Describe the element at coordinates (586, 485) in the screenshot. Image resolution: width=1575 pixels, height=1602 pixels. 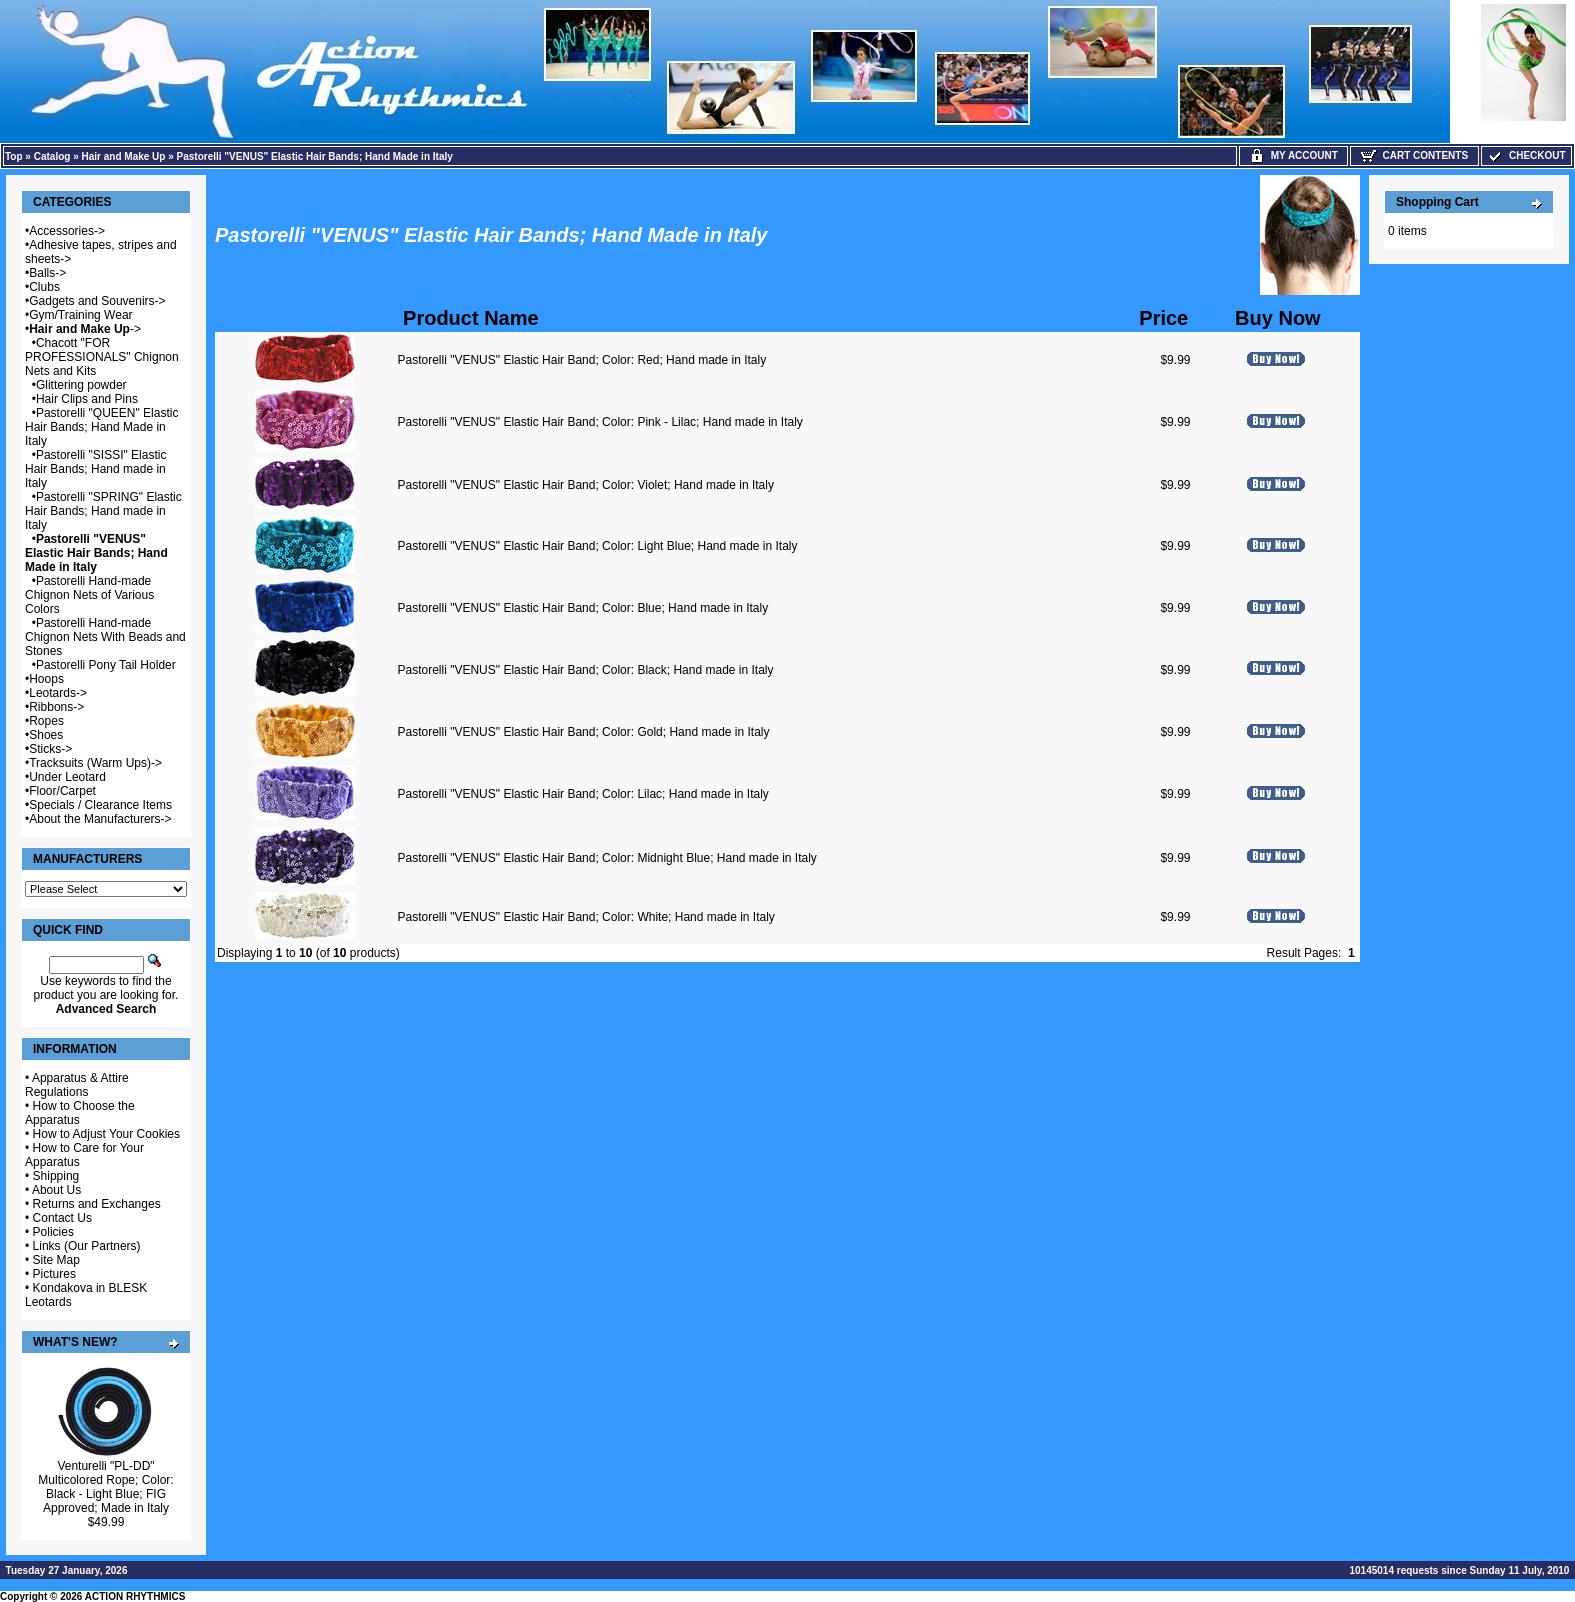
I see `Pastorelli "VENUS" Elastic Hair Band; Color: Violet; Hand made in Italy` at that location.